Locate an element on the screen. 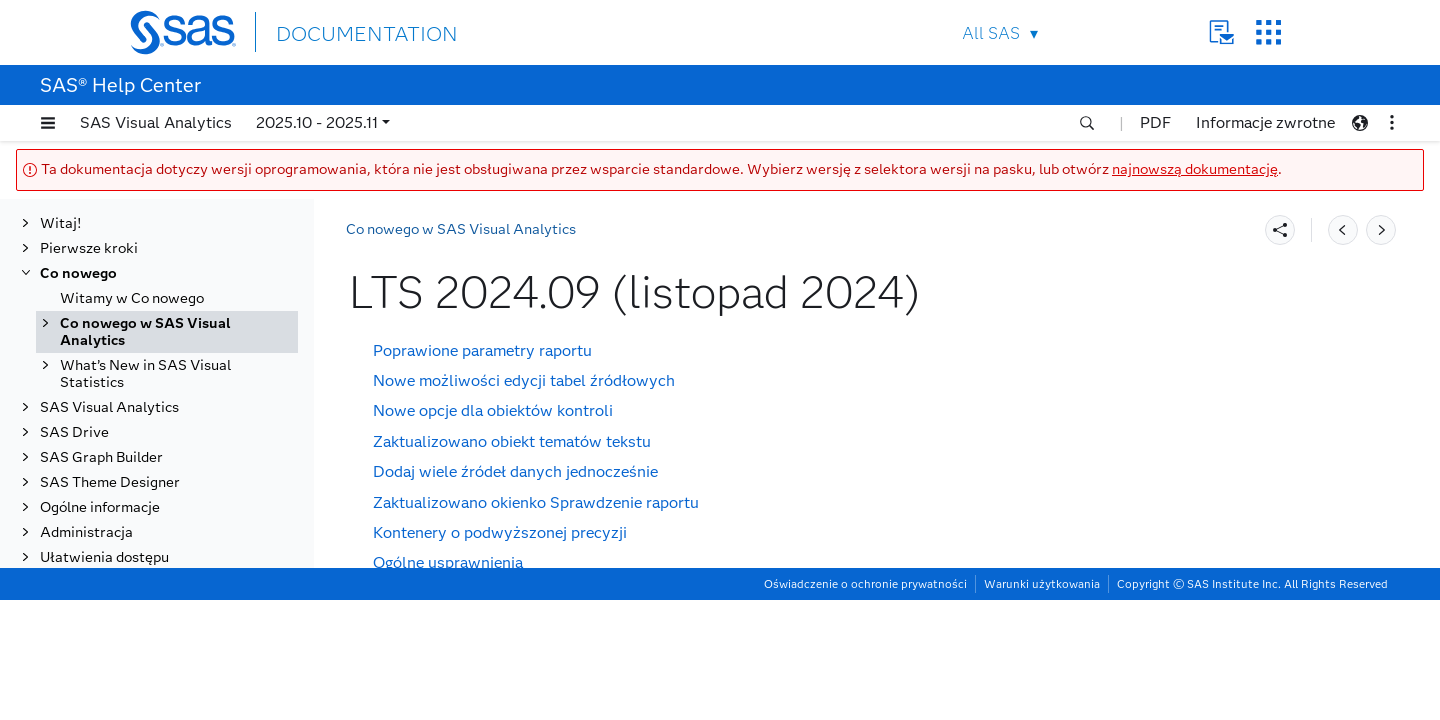 The width and height of the screenshot is (1440, 720). LTS 2021.2 (listopad 2021) is located at coordinates (187, 599).